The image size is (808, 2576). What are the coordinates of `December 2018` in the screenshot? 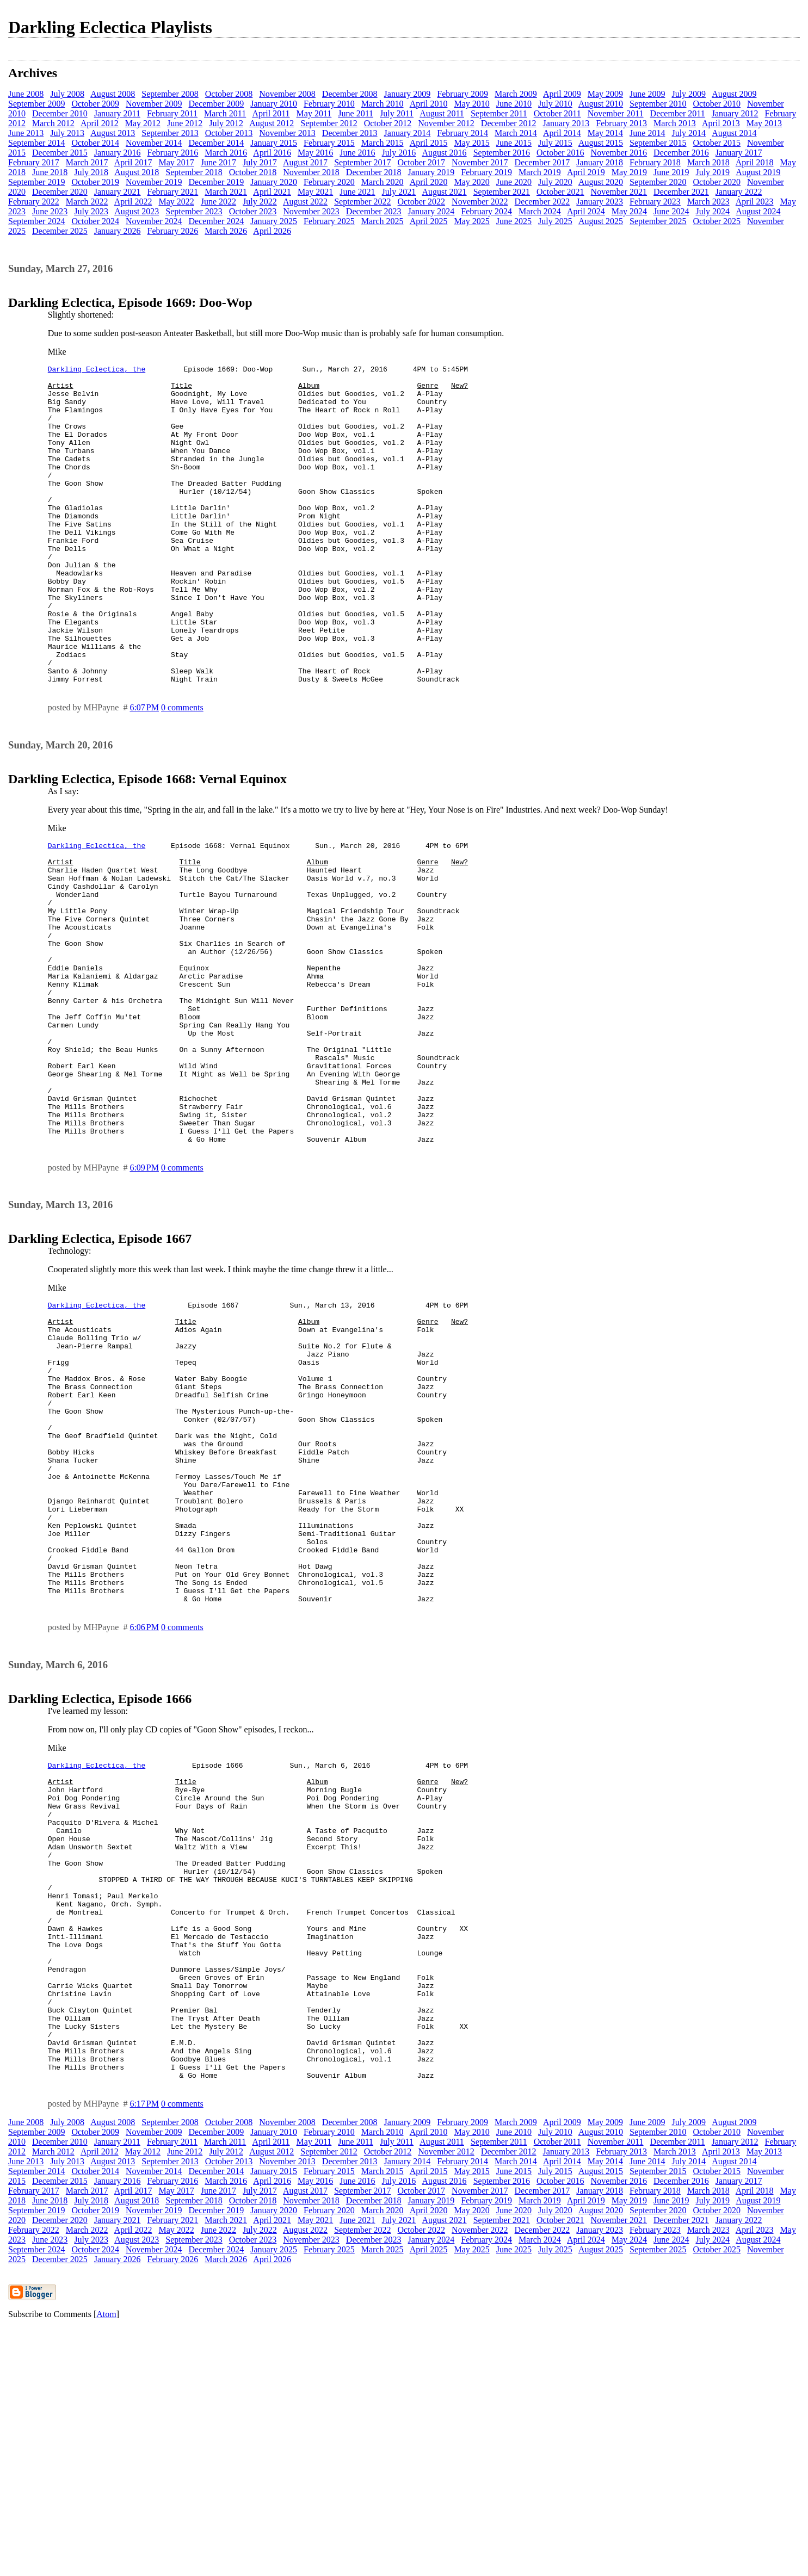 It's located at (374, 172).